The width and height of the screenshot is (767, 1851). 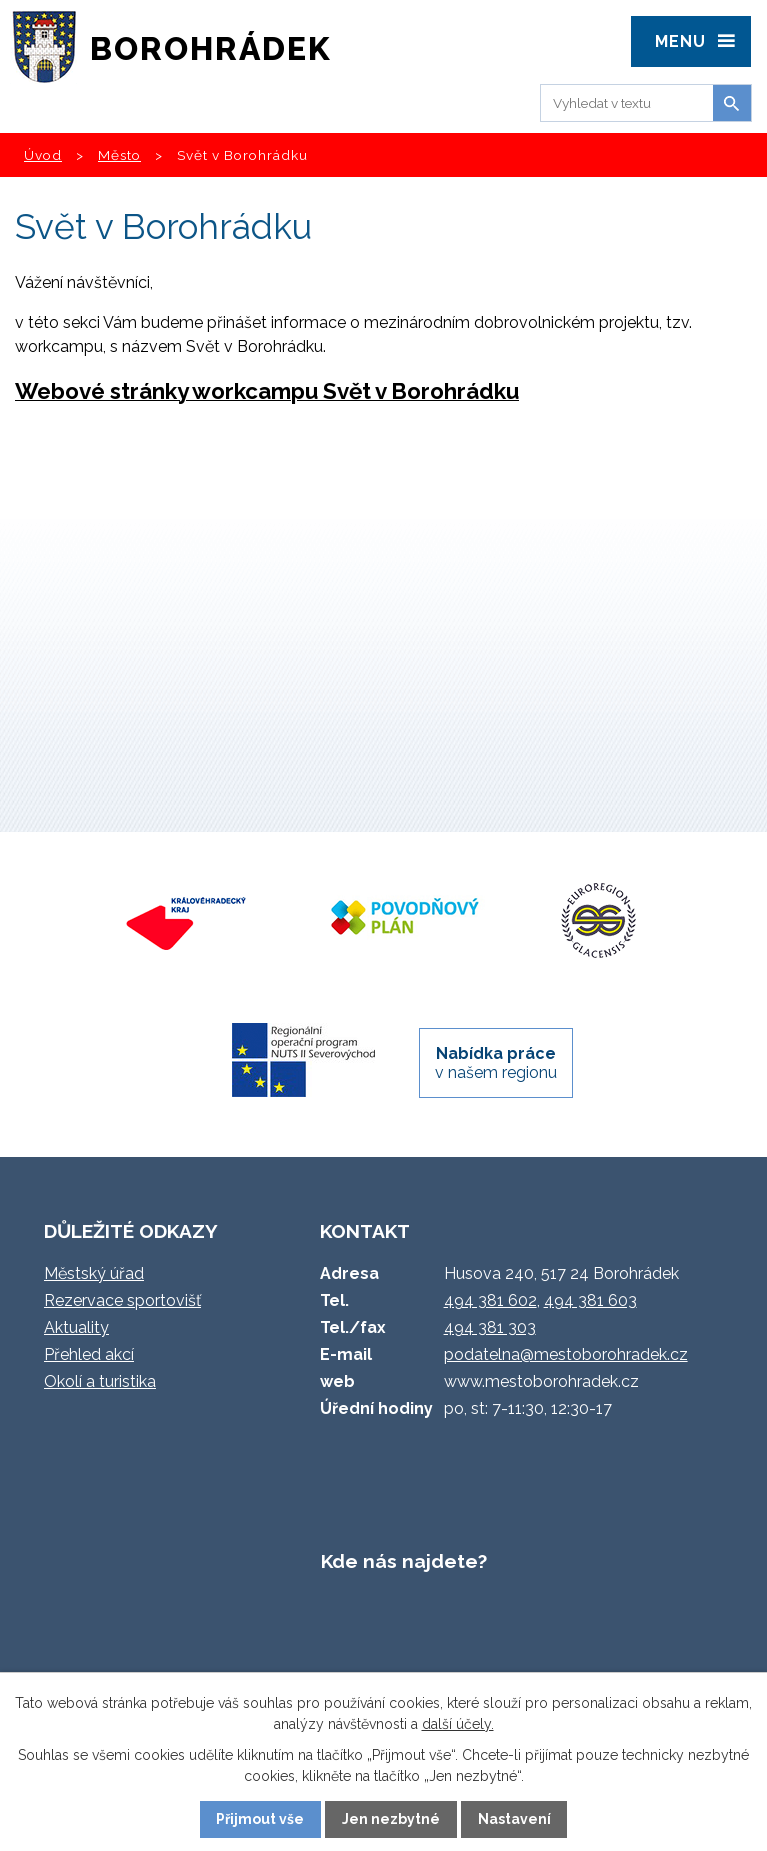 I want to click on Kde nás najdete?, so click(x=404, y=1561).